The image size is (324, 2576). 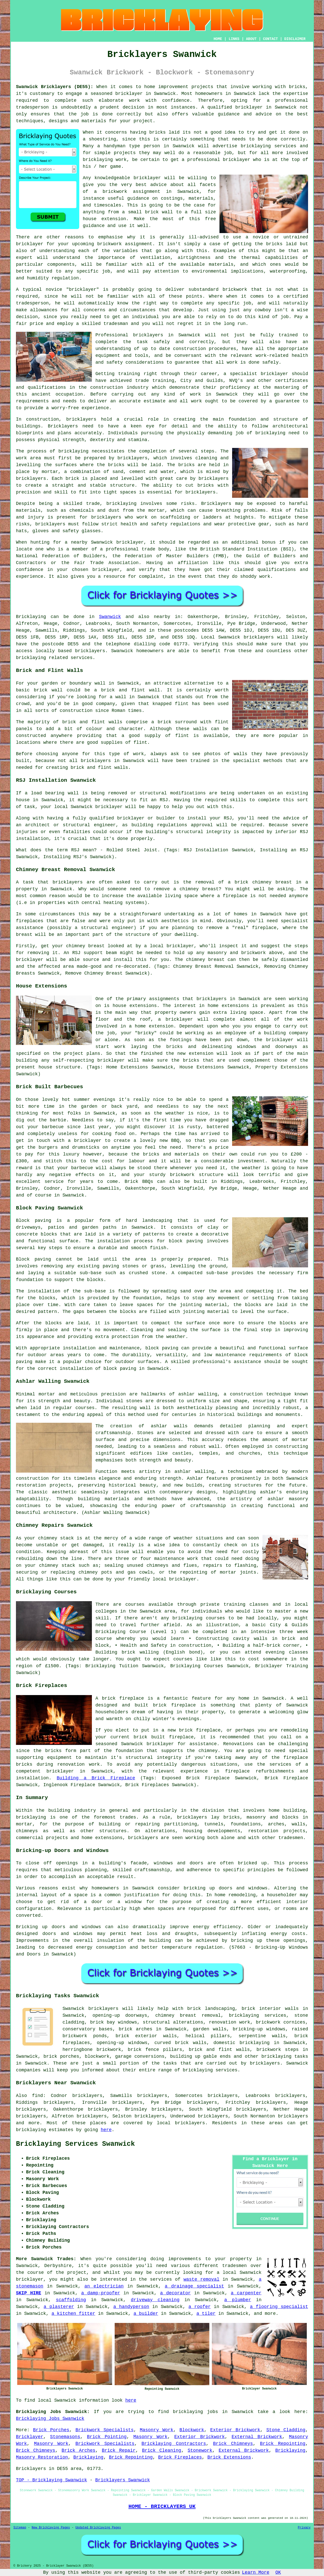 What do you see at coordinates (98, 2527) in the screenshot?
I see `Updated Bricklaying Pages` at bounding box center [98, 2527].